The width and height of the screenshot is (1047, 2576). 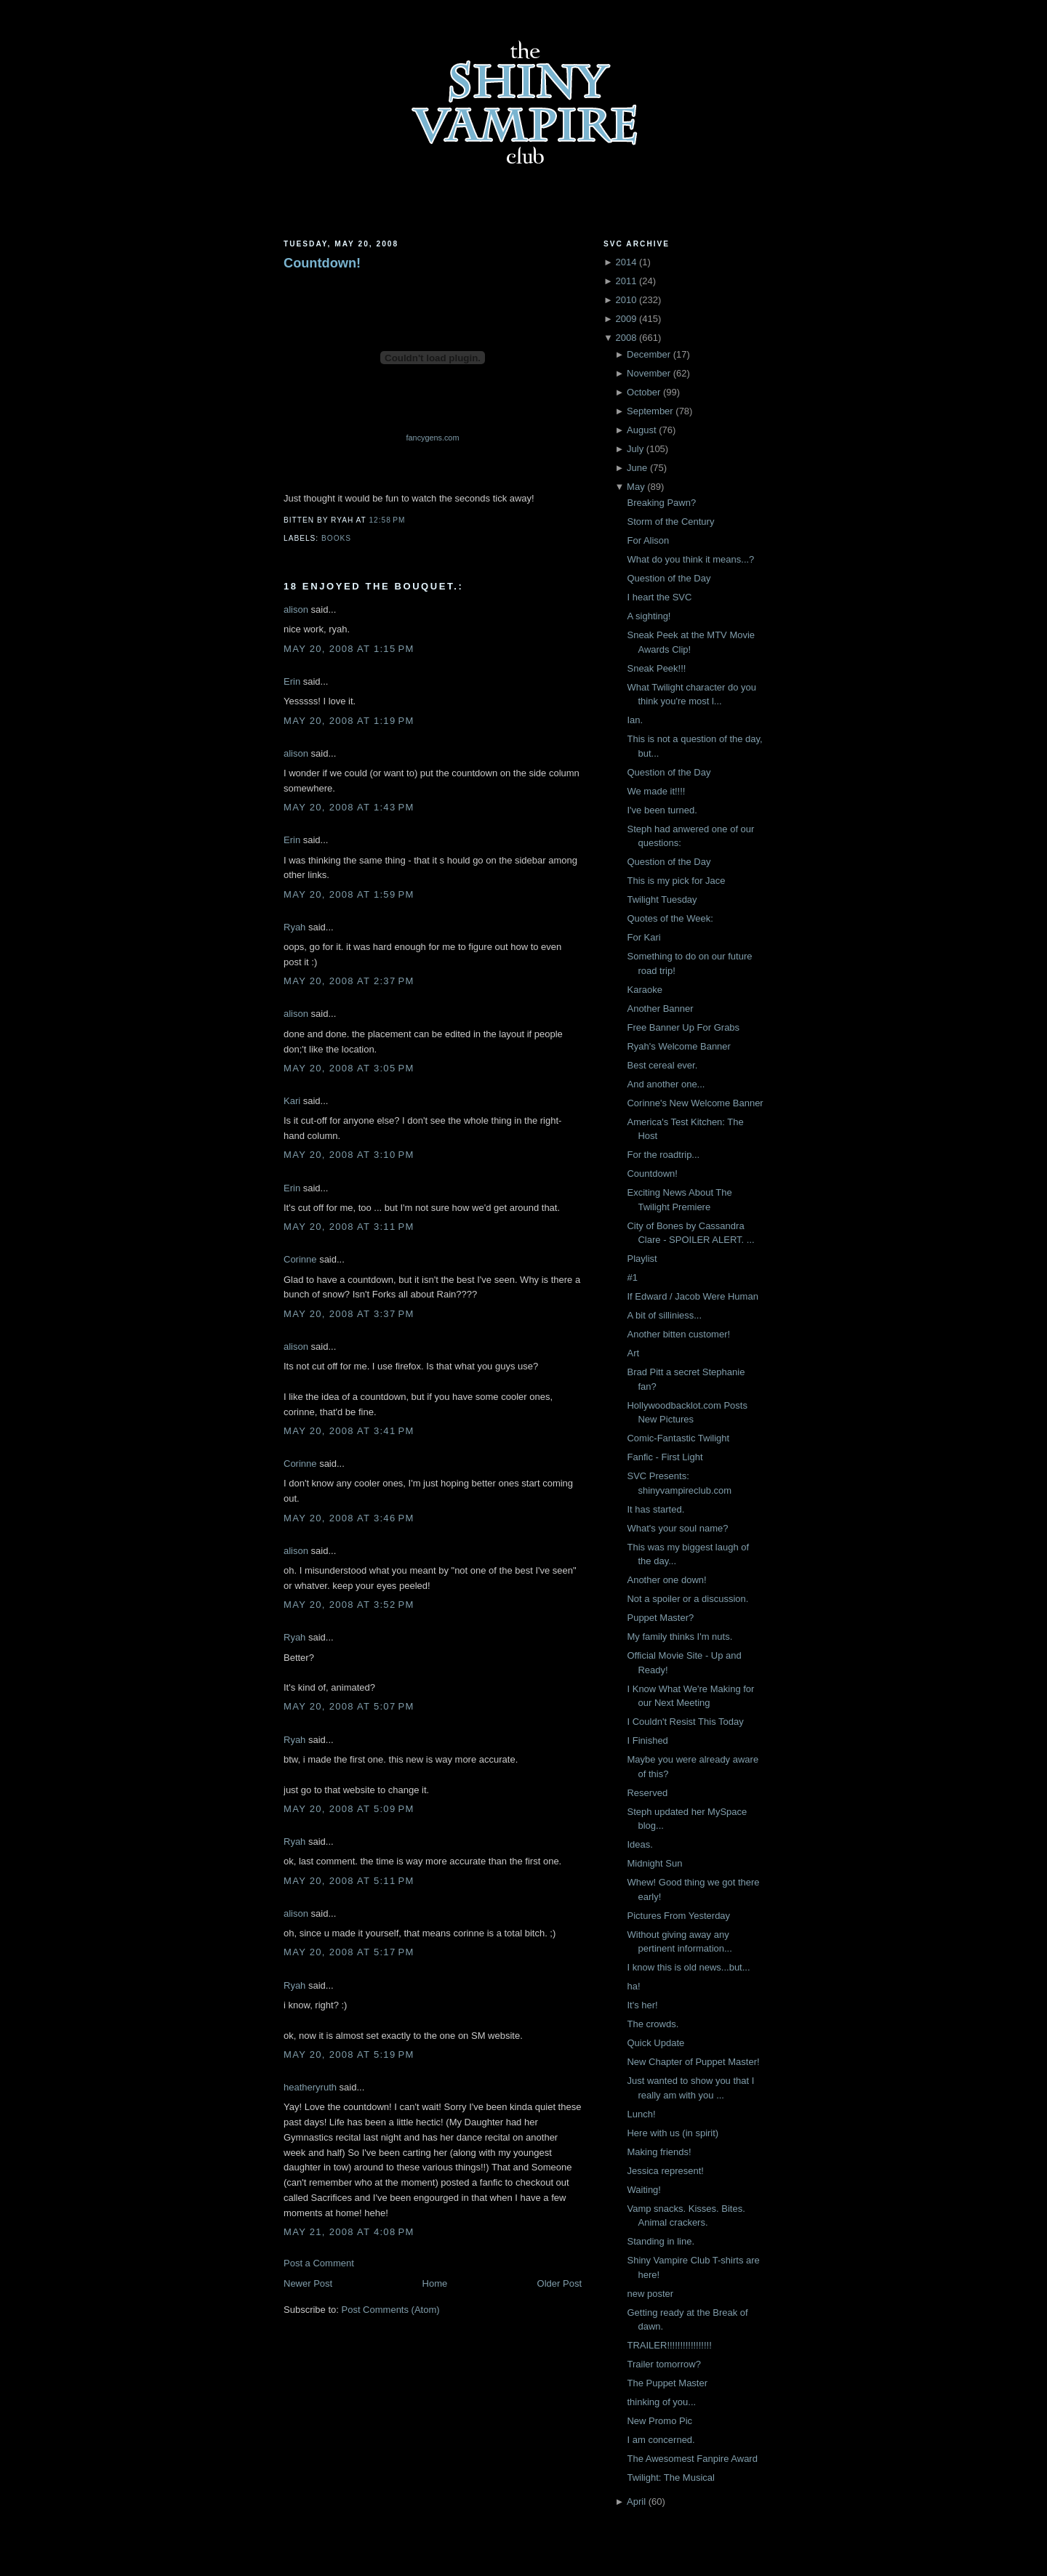 I want to click on April, so click(x=636, y=2501).